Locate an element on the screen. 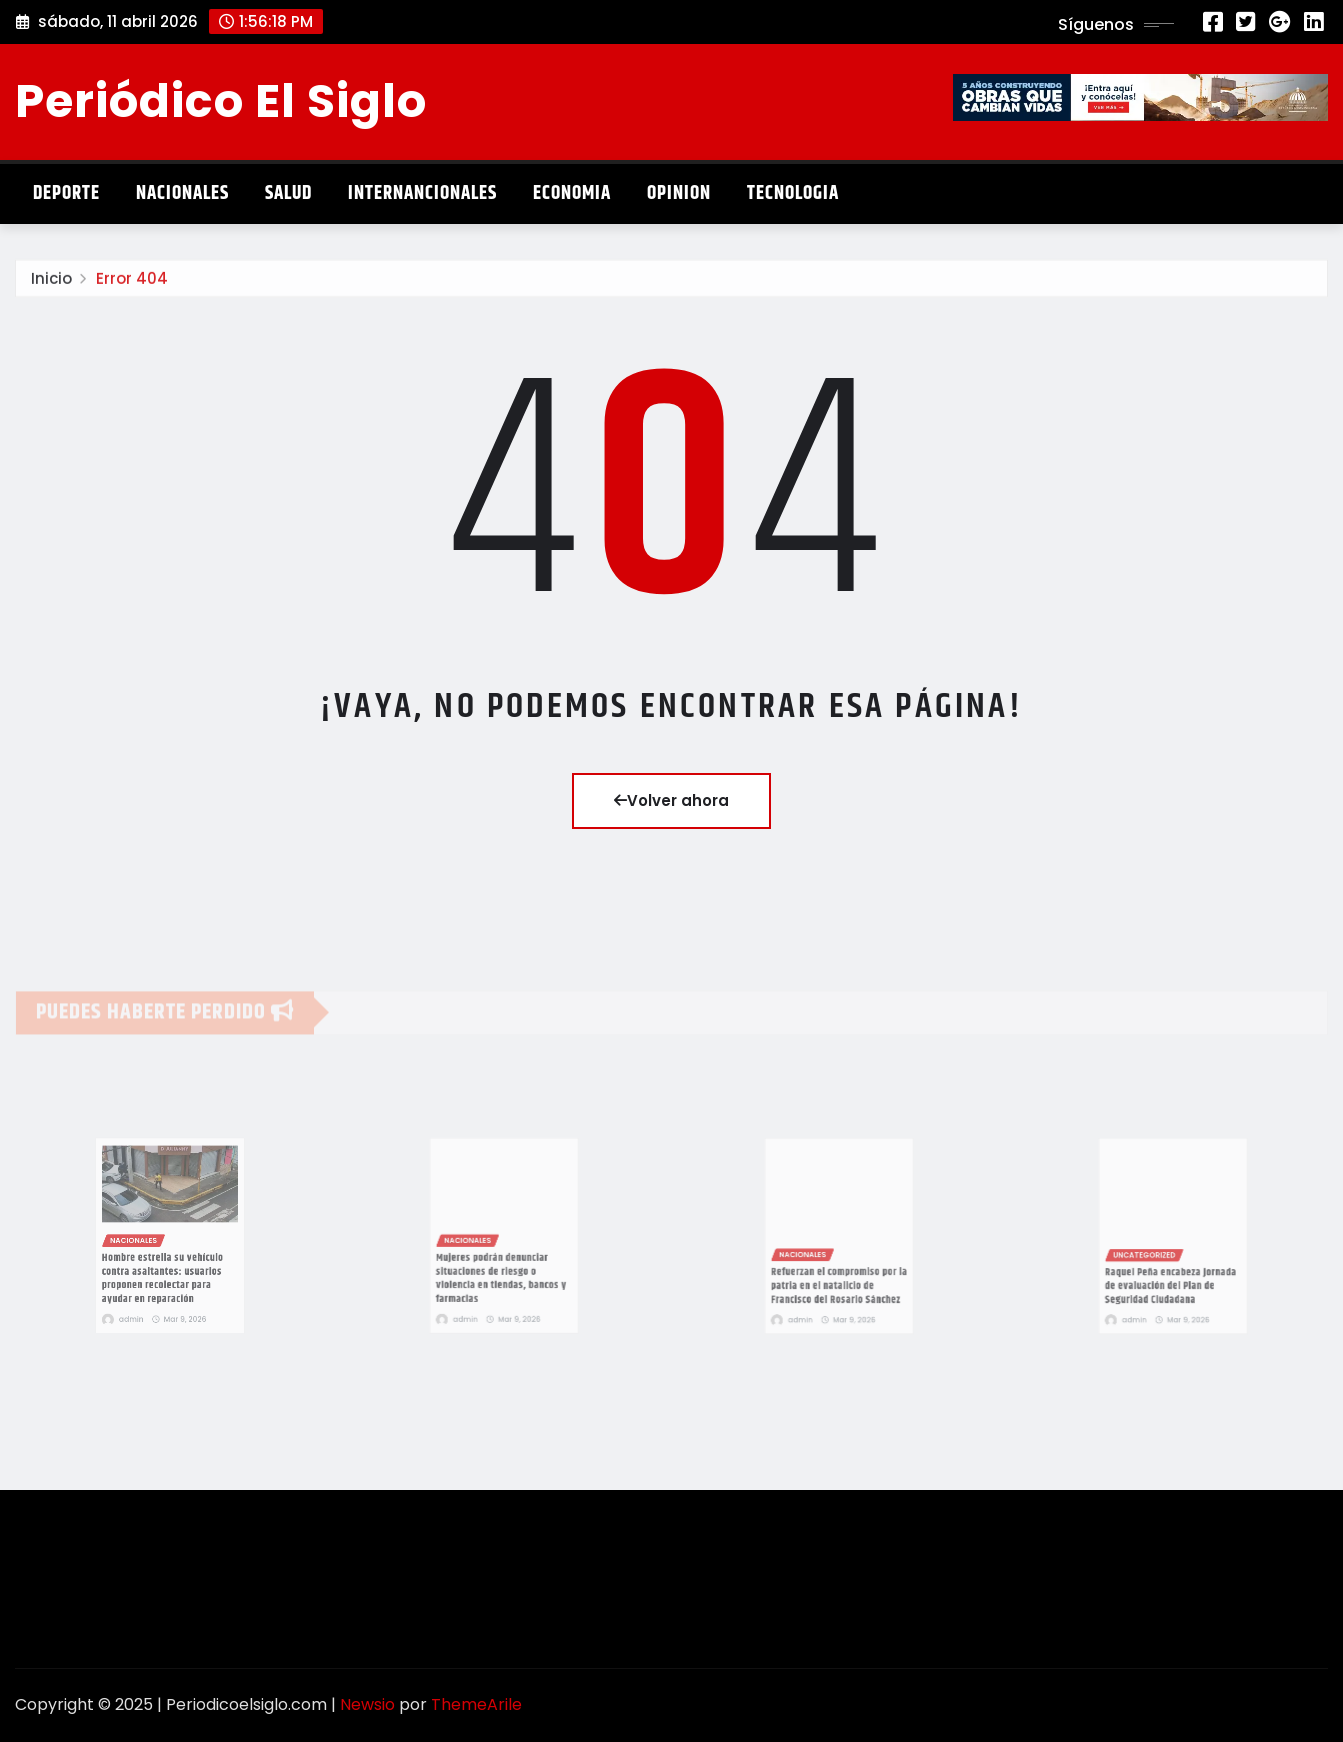  Periódico El Siglo is located at coordinates (221, 101).